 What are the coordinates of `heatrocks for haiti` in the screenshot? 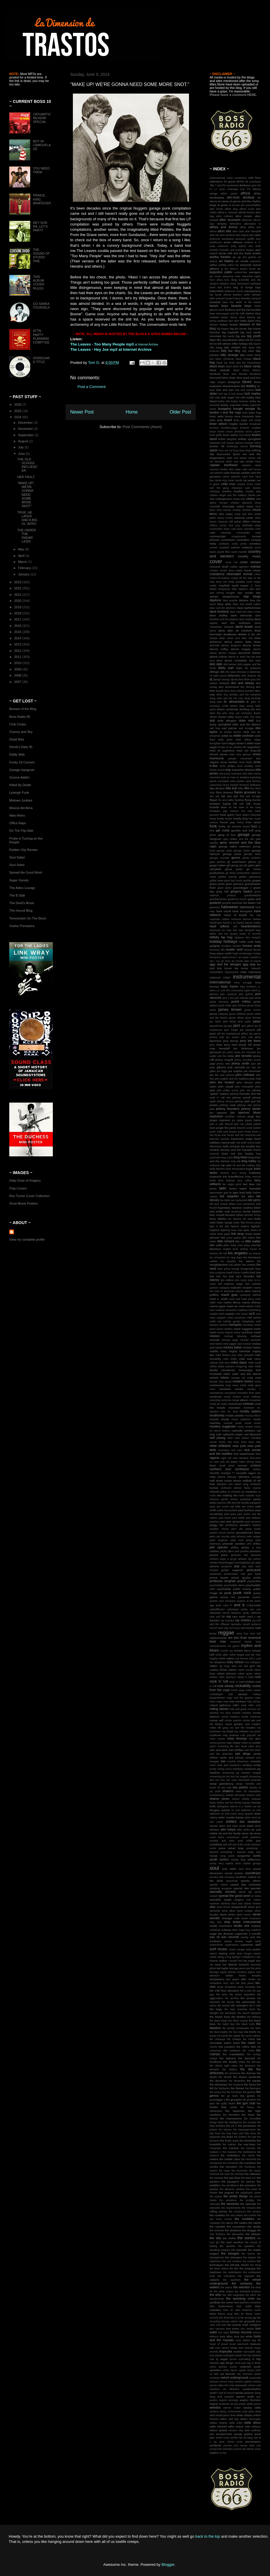 It's located at (220, 930).